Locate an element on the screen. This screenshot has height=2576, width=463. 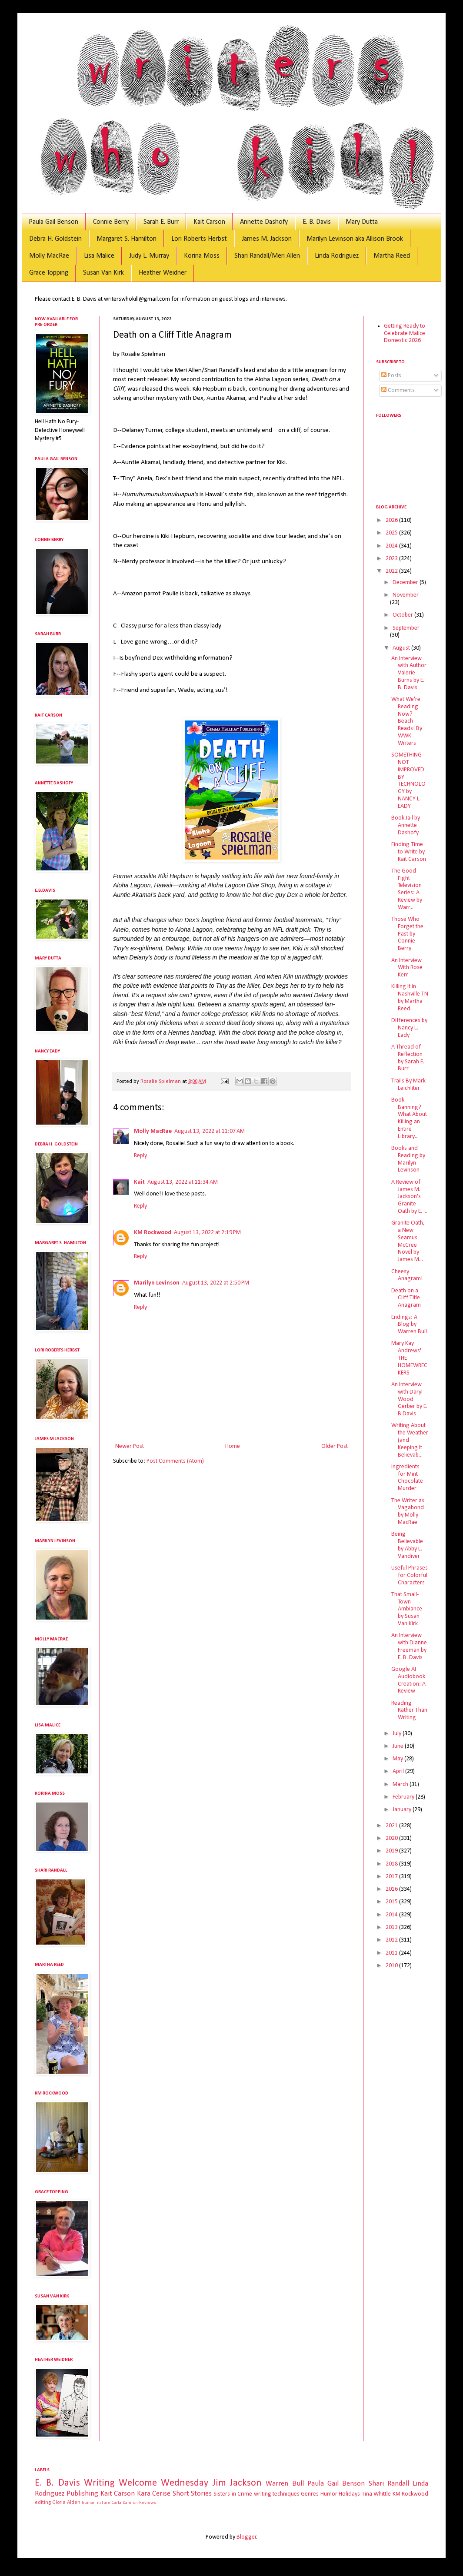
Jim Jackson is located at coordinates (237, 2483).